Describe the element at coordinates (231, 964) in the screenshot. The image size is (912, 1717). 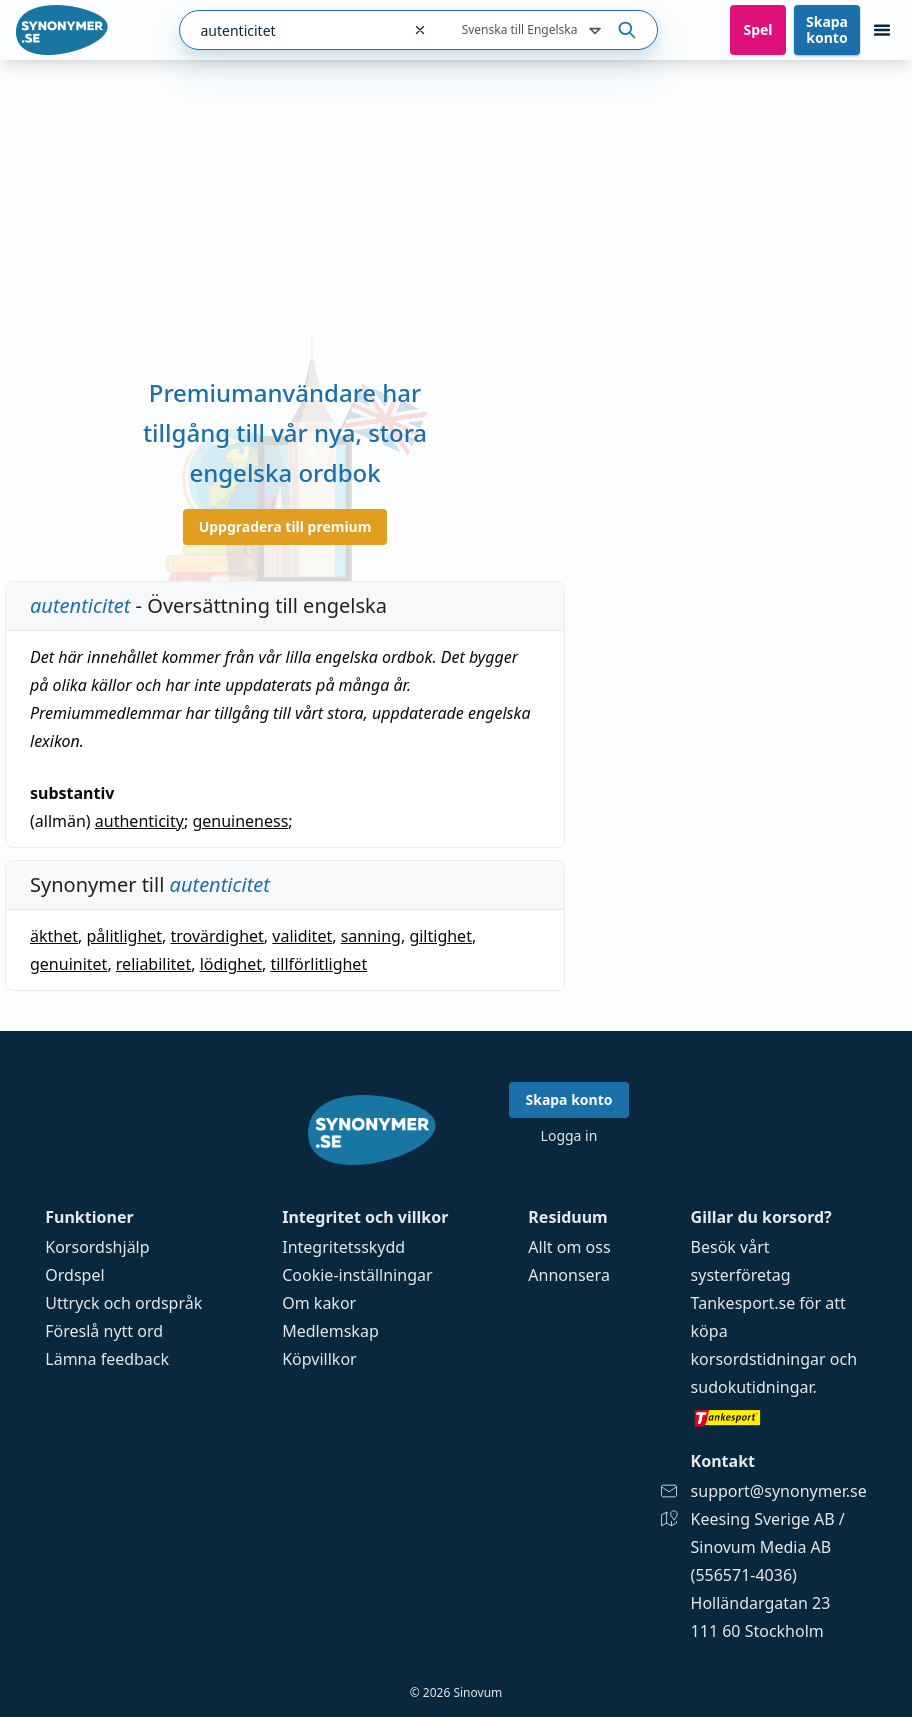
I see `lödighet` at that location.